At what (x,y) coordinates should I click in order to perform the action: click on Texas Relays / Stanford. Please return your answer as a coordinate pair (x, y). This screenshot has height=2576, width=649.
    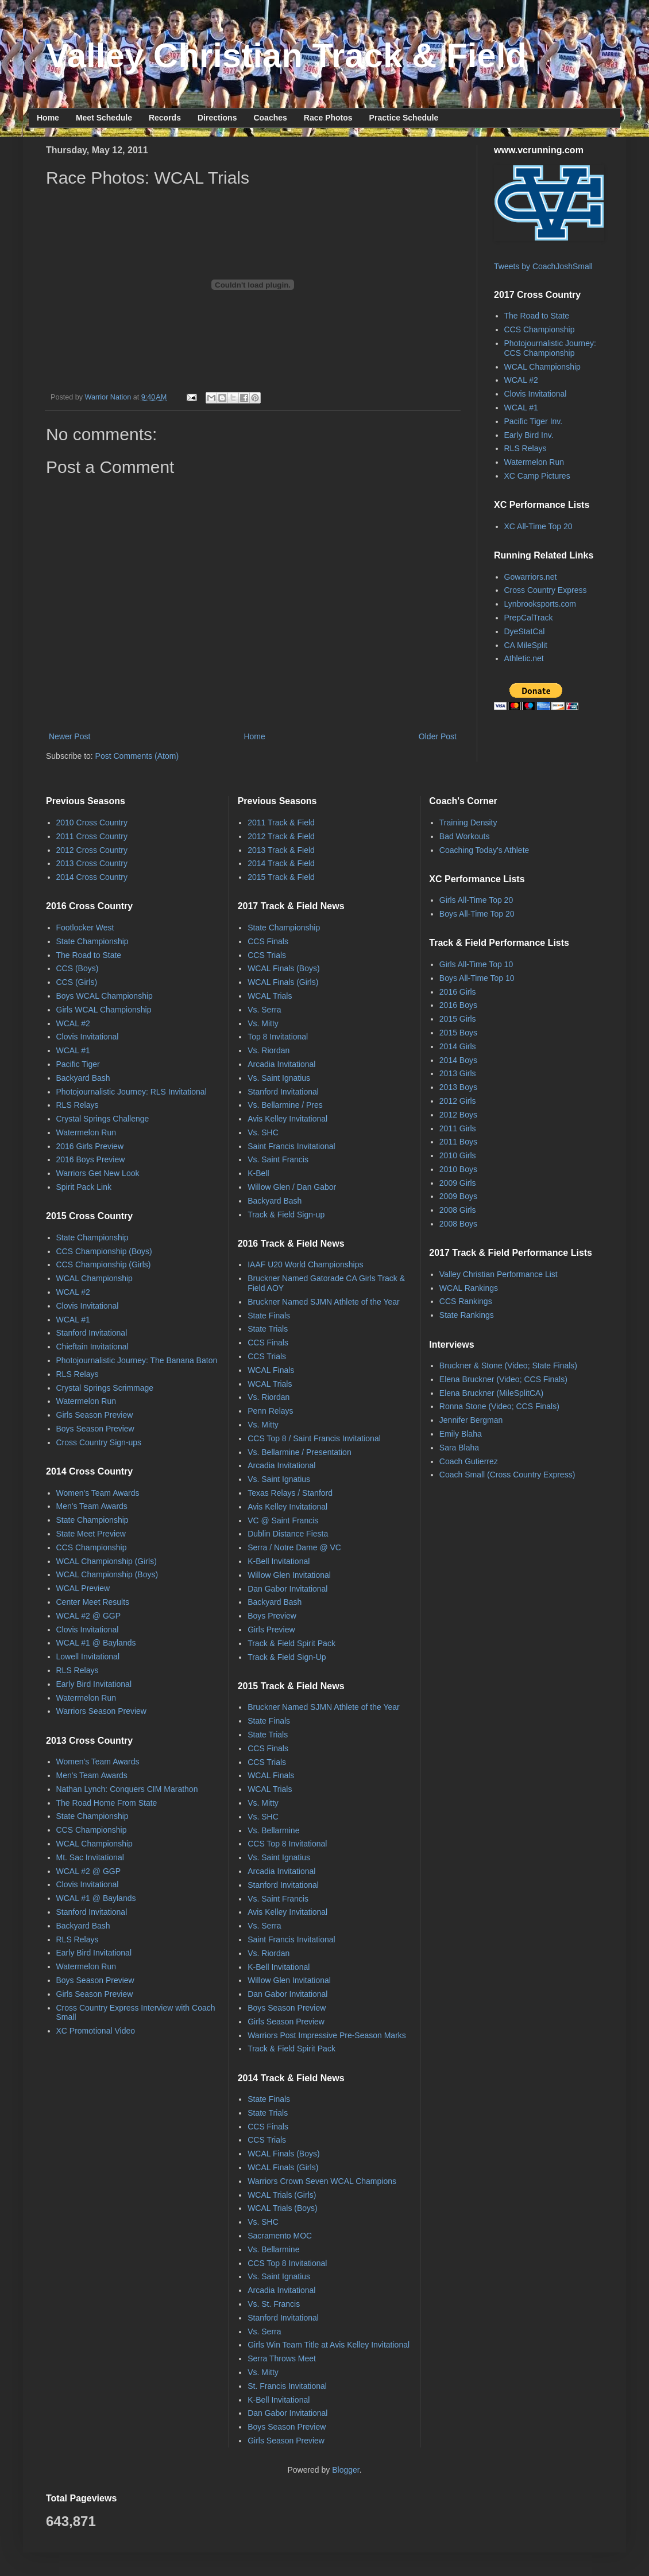
    Looking at the image, I should click on (290, 1493).